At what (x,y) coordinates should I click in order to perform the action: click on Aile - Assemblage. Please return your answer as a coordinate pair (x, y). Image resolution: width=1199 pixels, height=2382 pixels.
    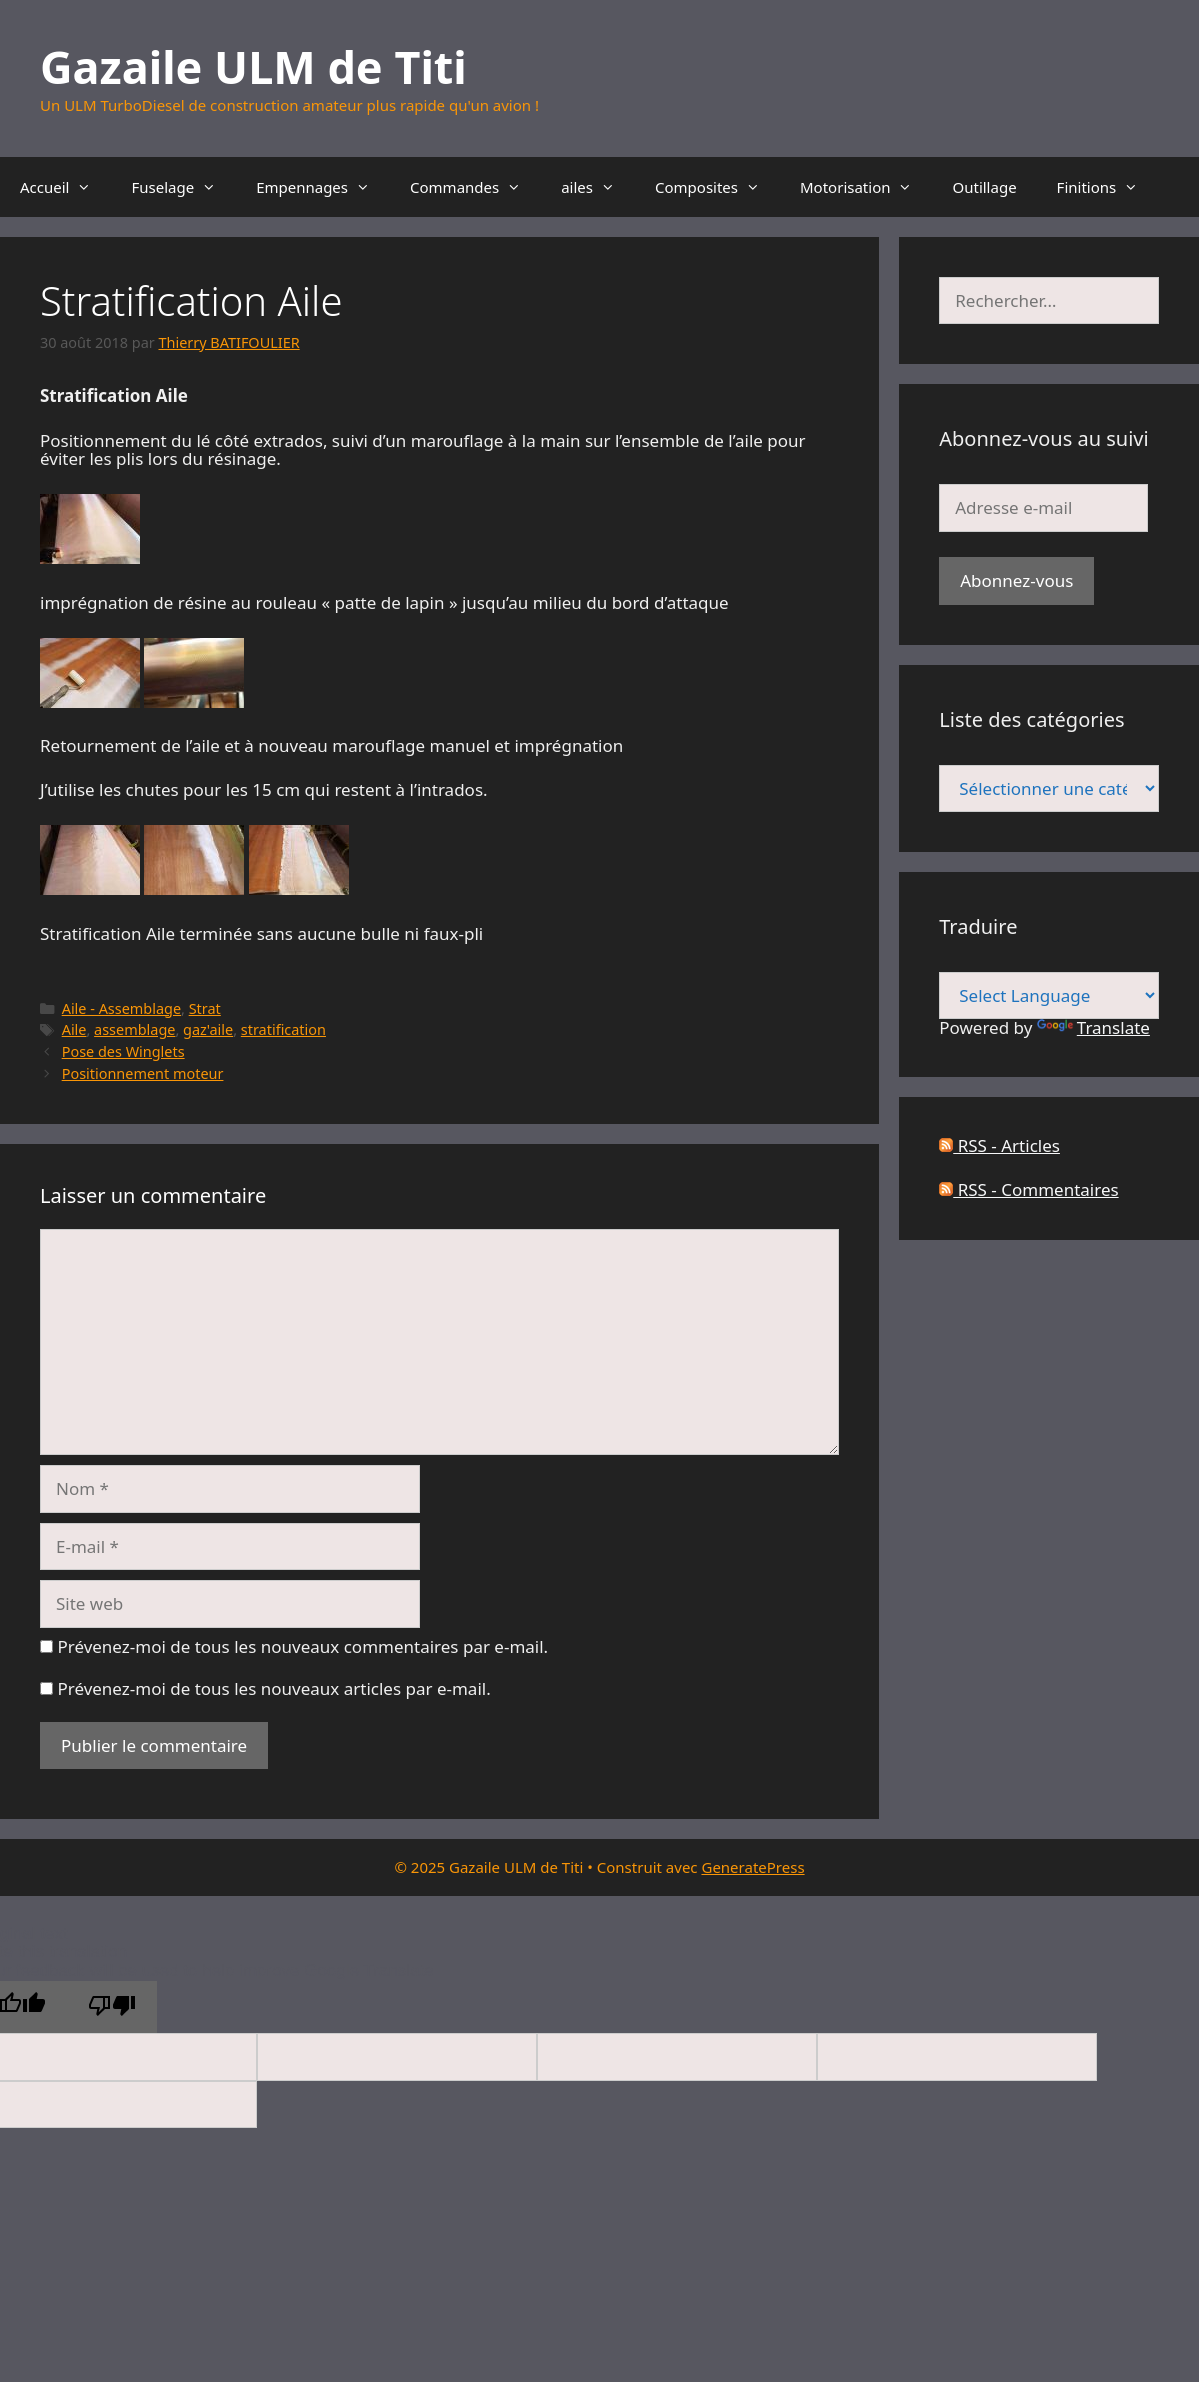
    Looking at the image, I should click on (121, 1008).